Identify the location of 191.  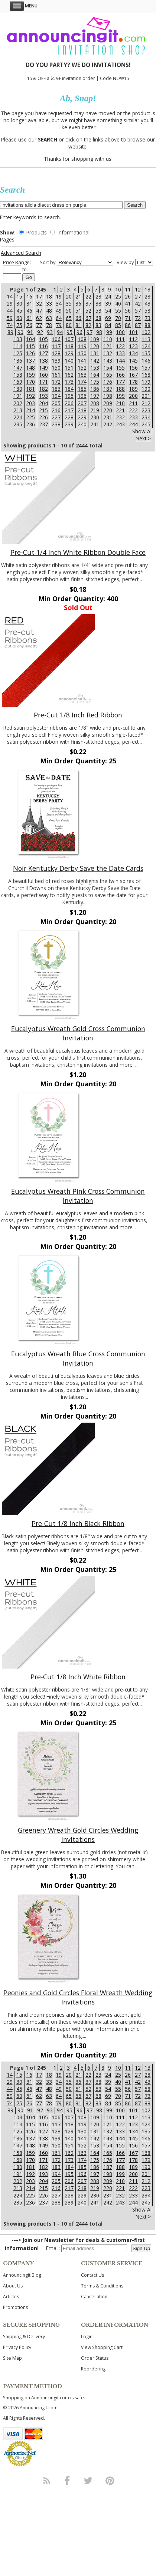
(17, 395).